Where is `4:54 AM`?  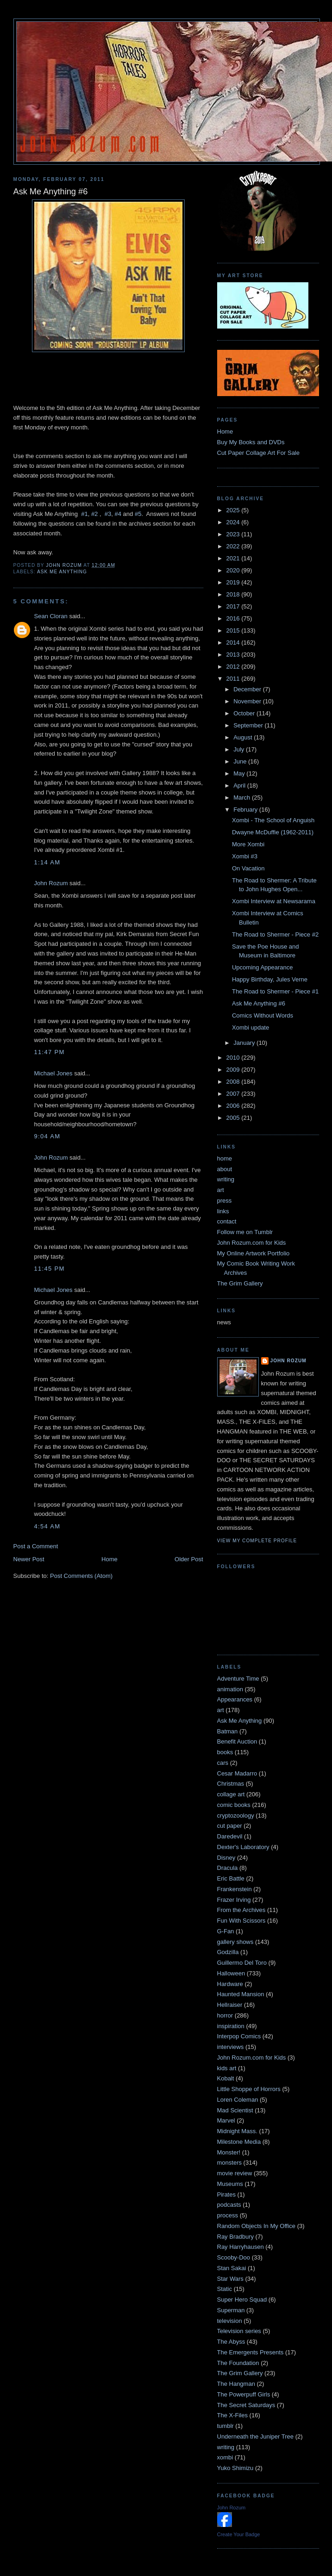
4:54 AM is located at coordinates (47, 1526).